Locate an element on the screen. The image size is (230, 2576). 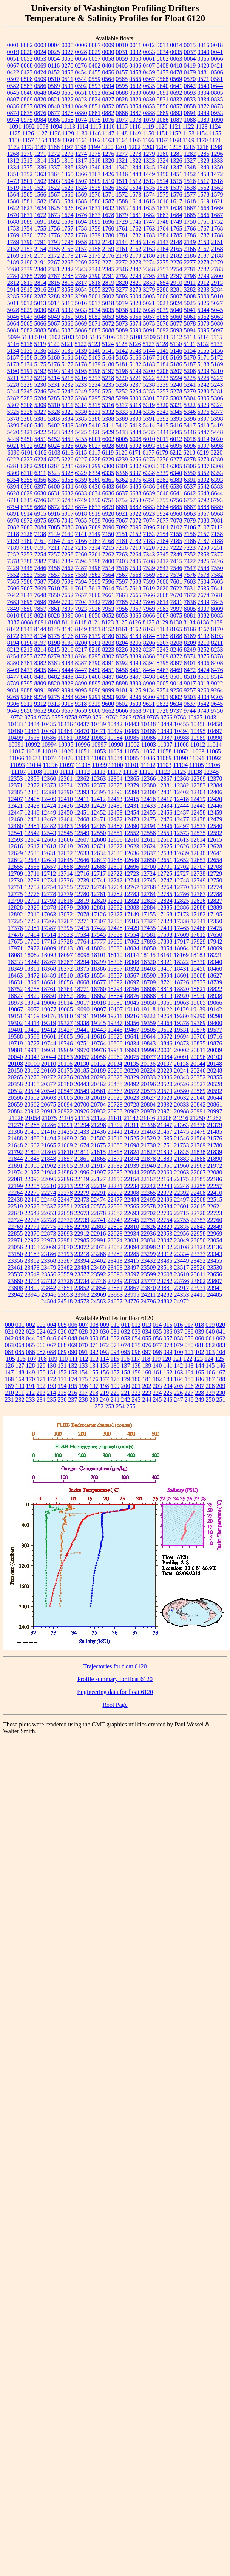
1338 is located at coordinates (68, 167).